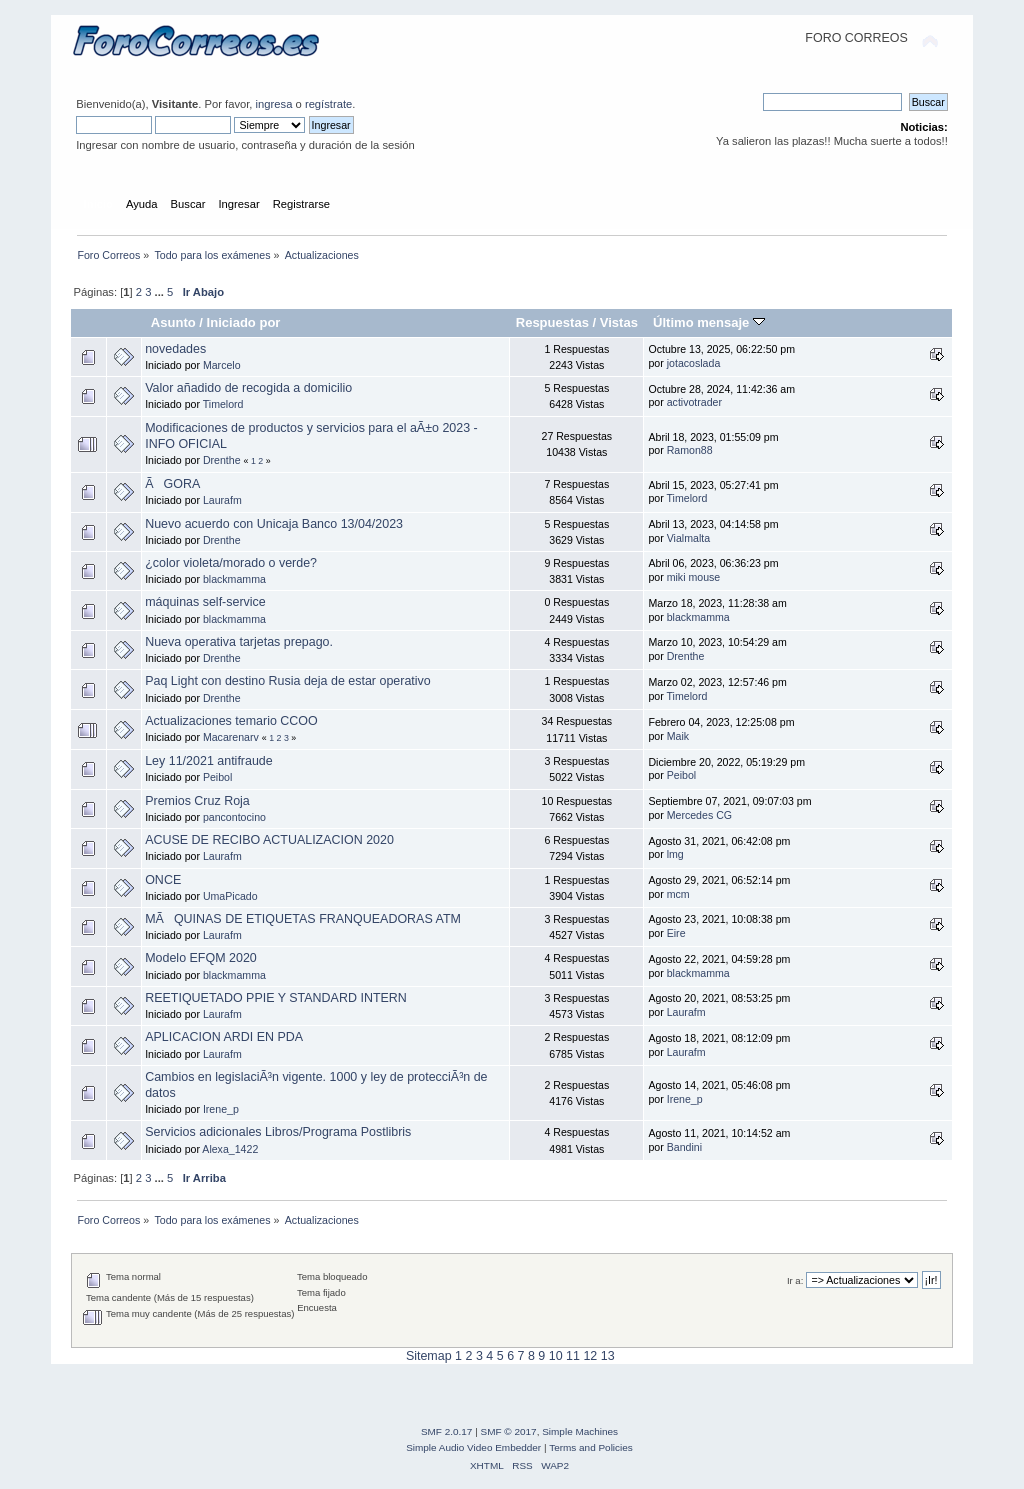 The height and width of the screenshot is (1489, 1024). Describe the element at coordinates (580, 1431) in the screenshot. I see `Simple Machines` at that location.